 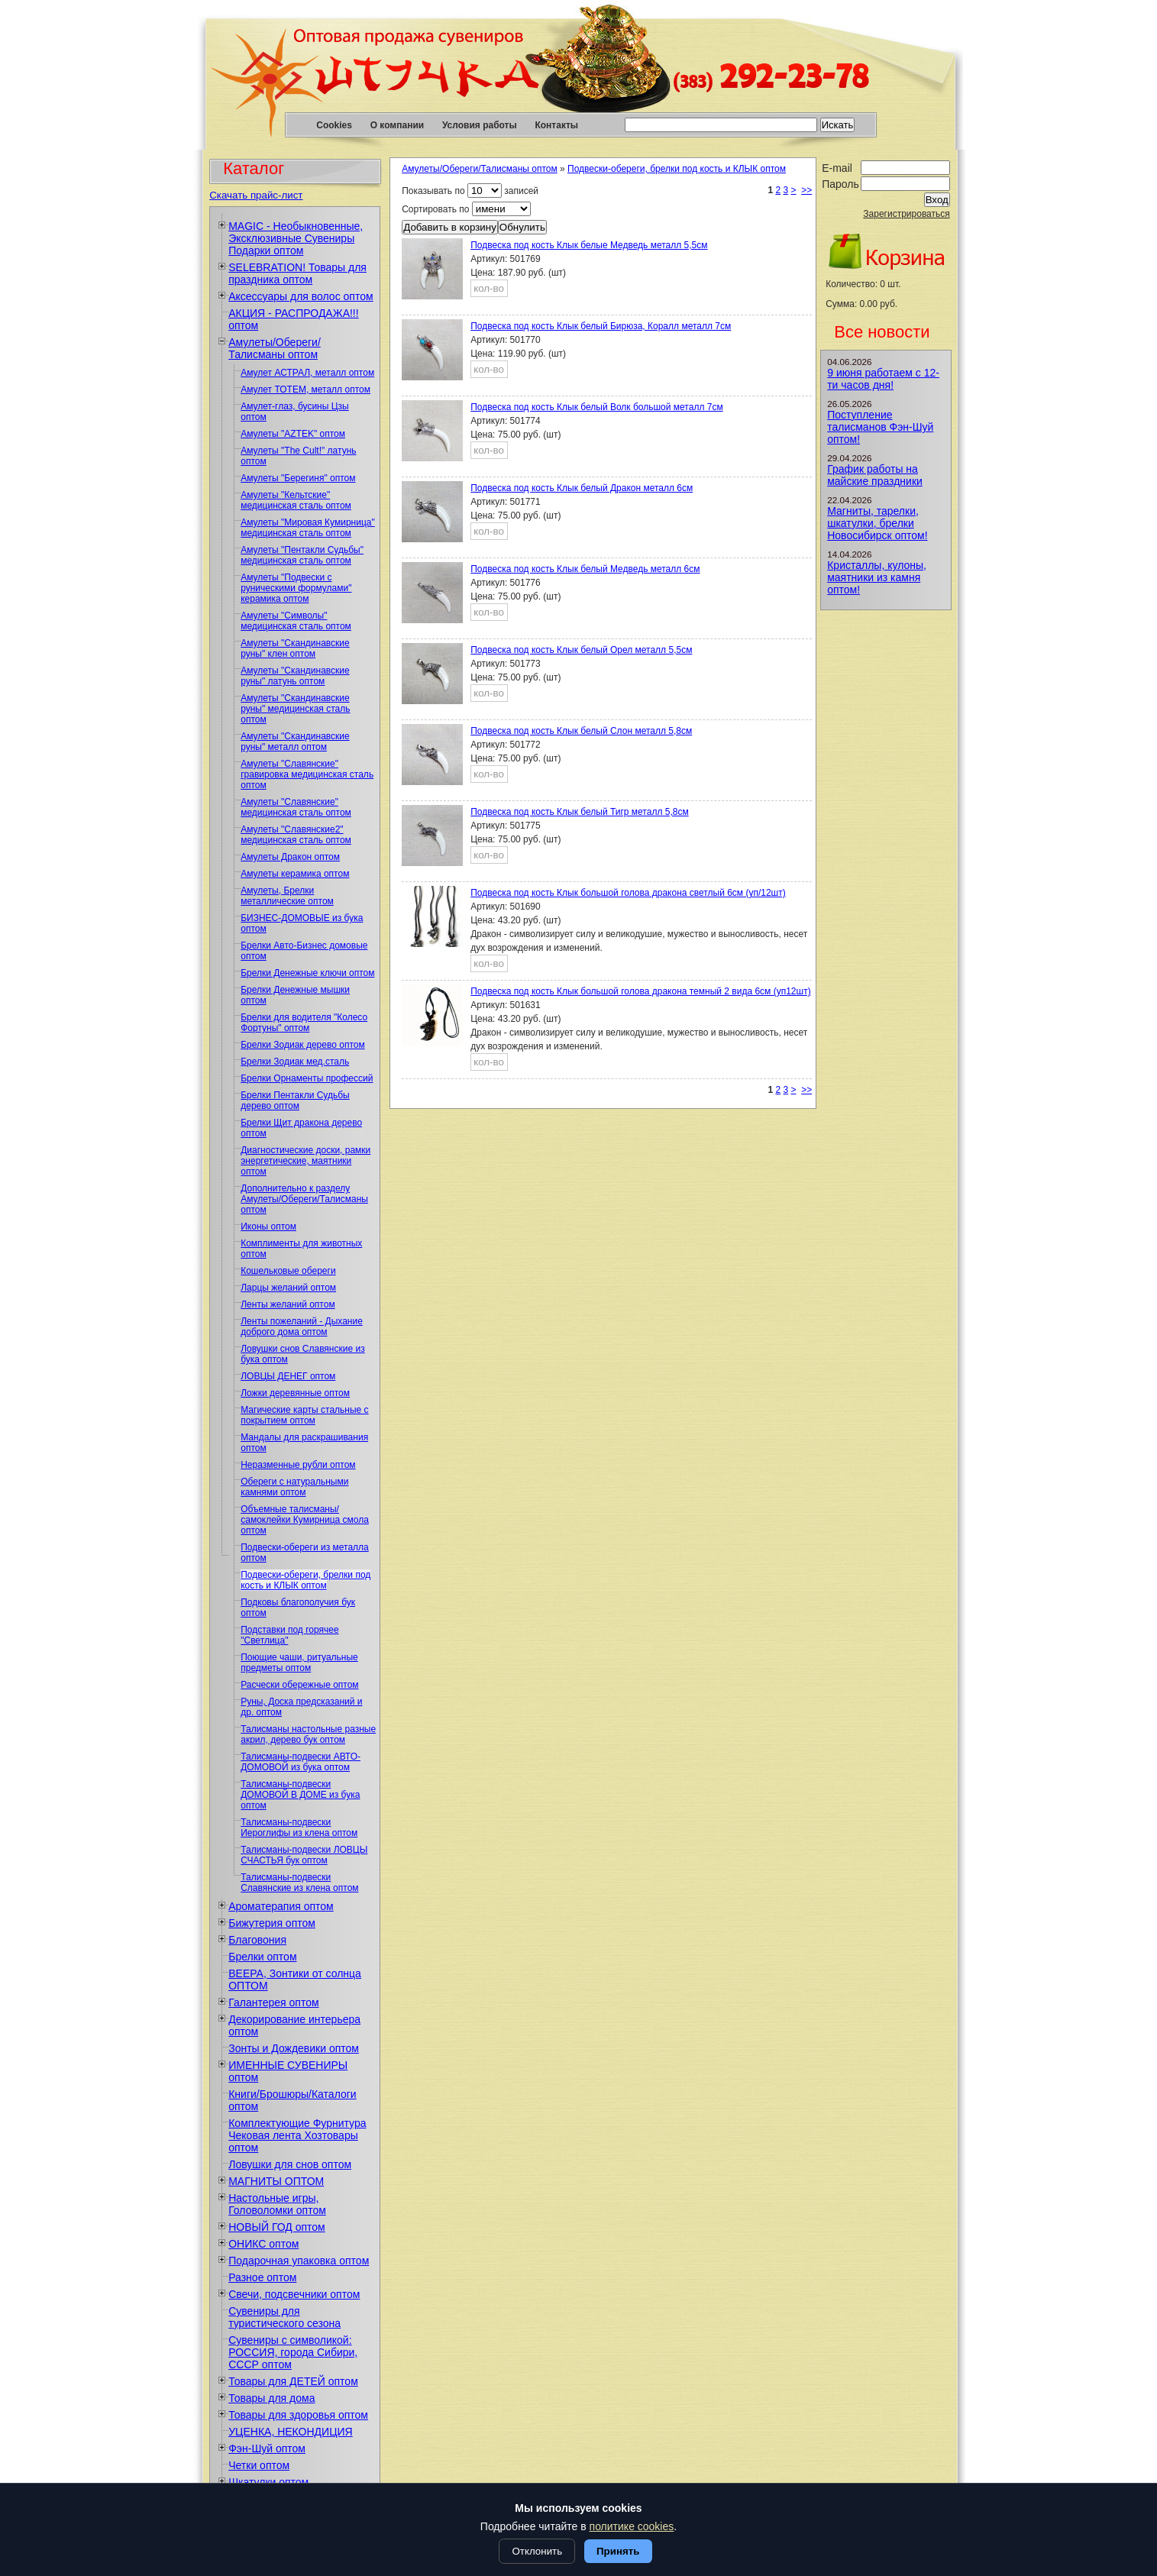 I want to click on Амулеты "Скандинавские руны" медицинская сталь оптом, so click(x=295, y=709).